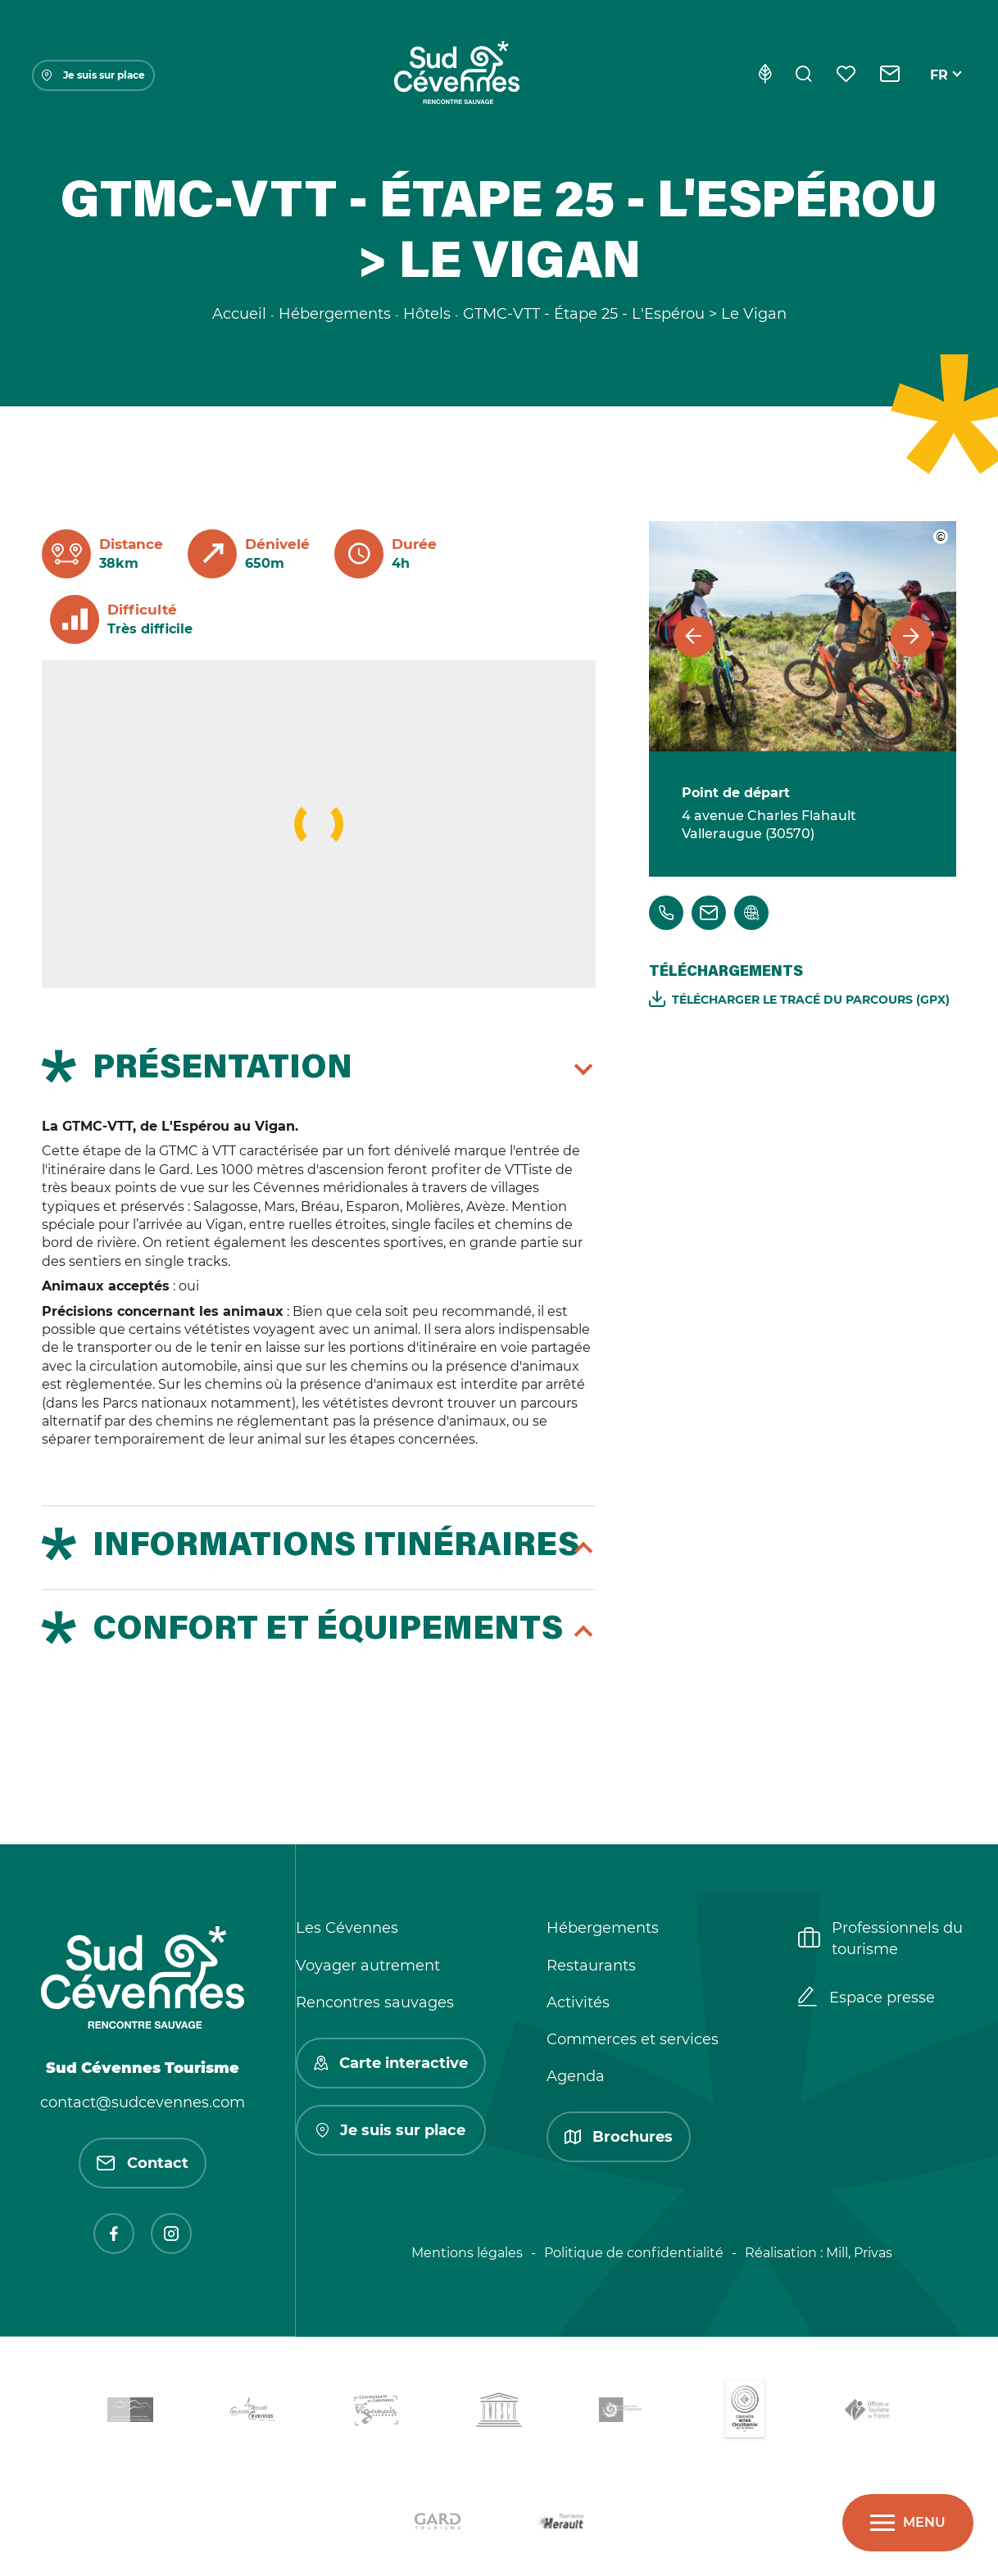  I want to click on Activités, so click(578, 2002).